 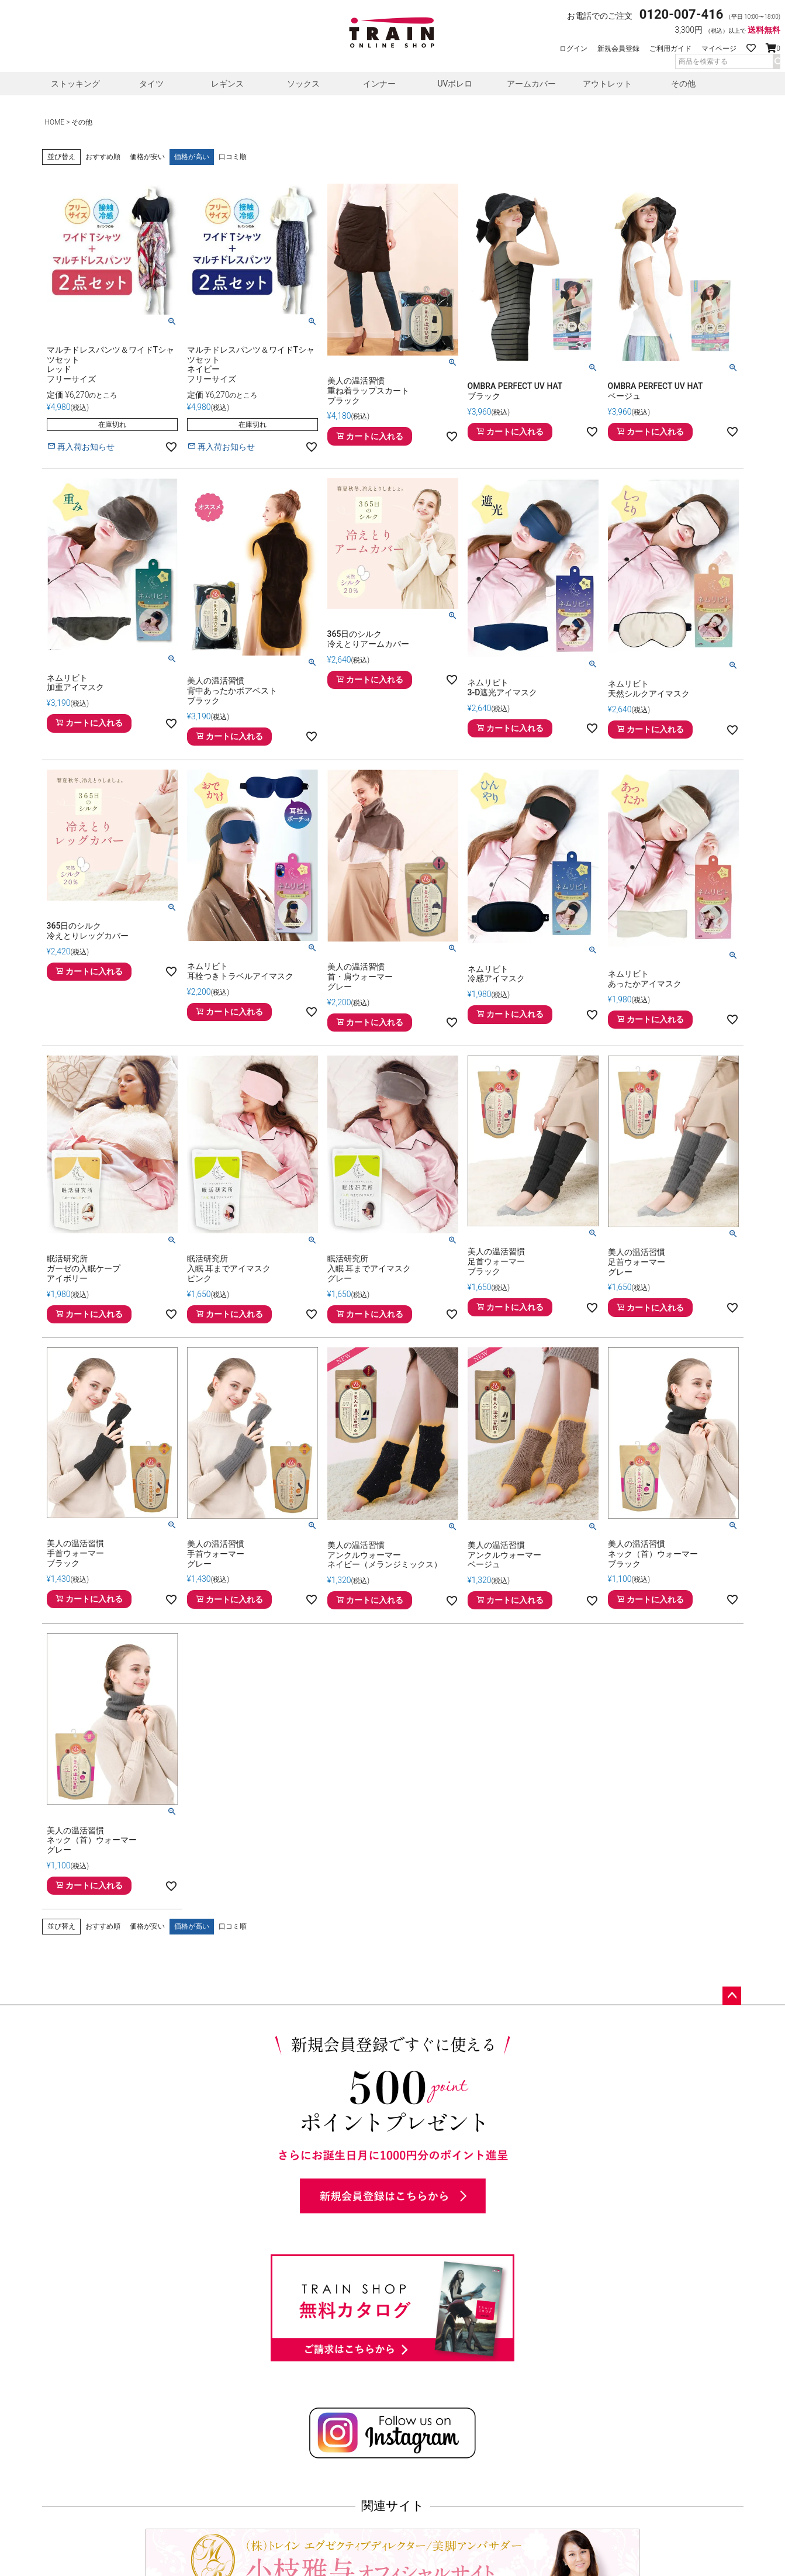 What do you see at coordinates (683, 83) in the screenshot?
I see `その他` at bounding box center [683, 83].